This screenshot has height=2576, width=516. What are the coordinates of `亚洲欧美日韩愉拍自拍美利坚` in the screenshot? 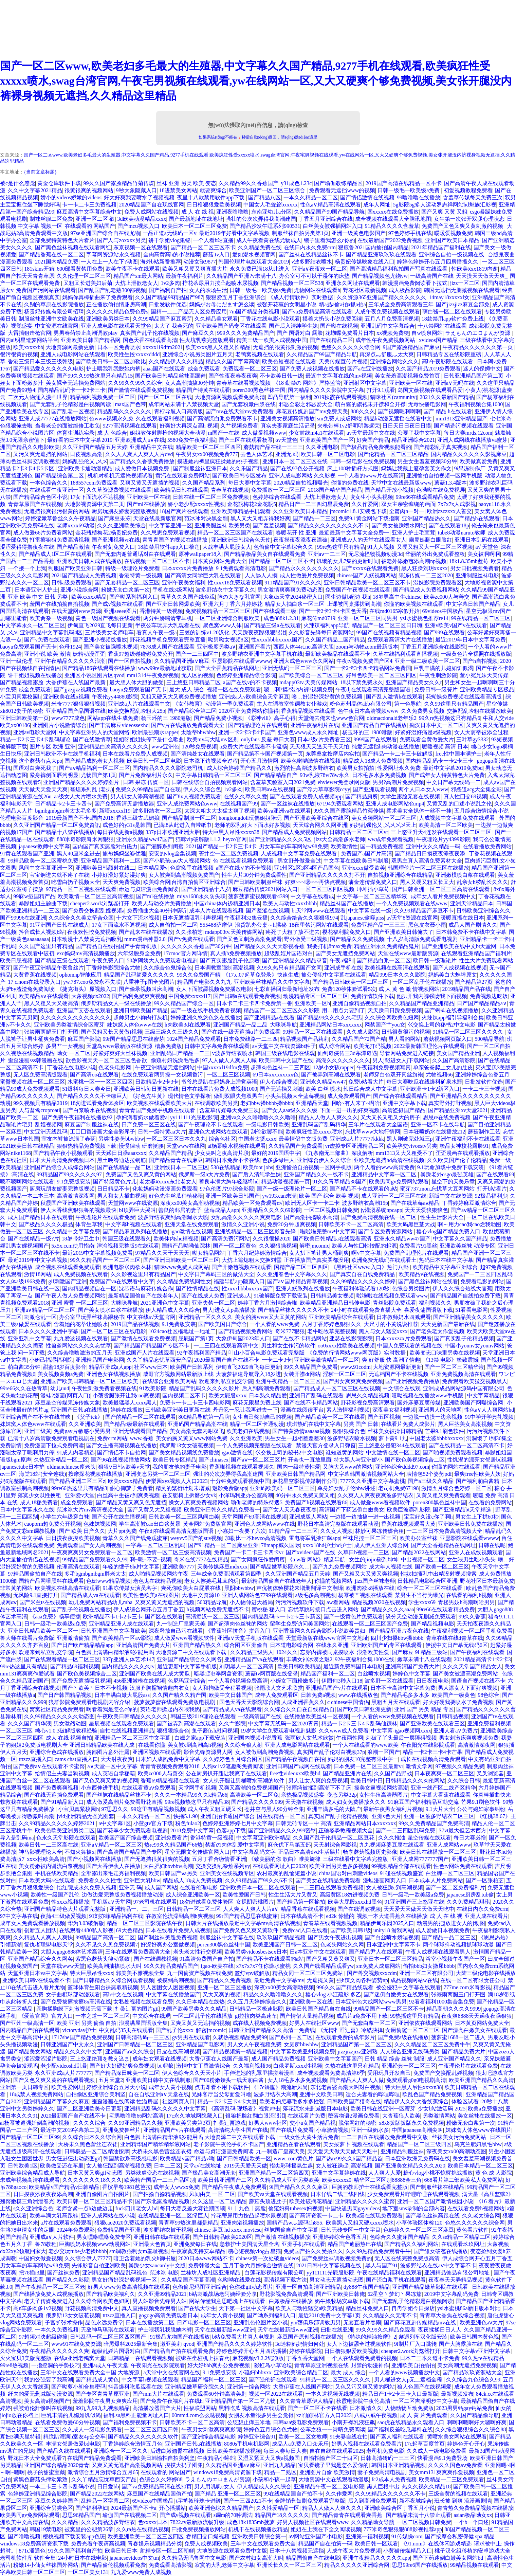 It's located at (159, 2458).